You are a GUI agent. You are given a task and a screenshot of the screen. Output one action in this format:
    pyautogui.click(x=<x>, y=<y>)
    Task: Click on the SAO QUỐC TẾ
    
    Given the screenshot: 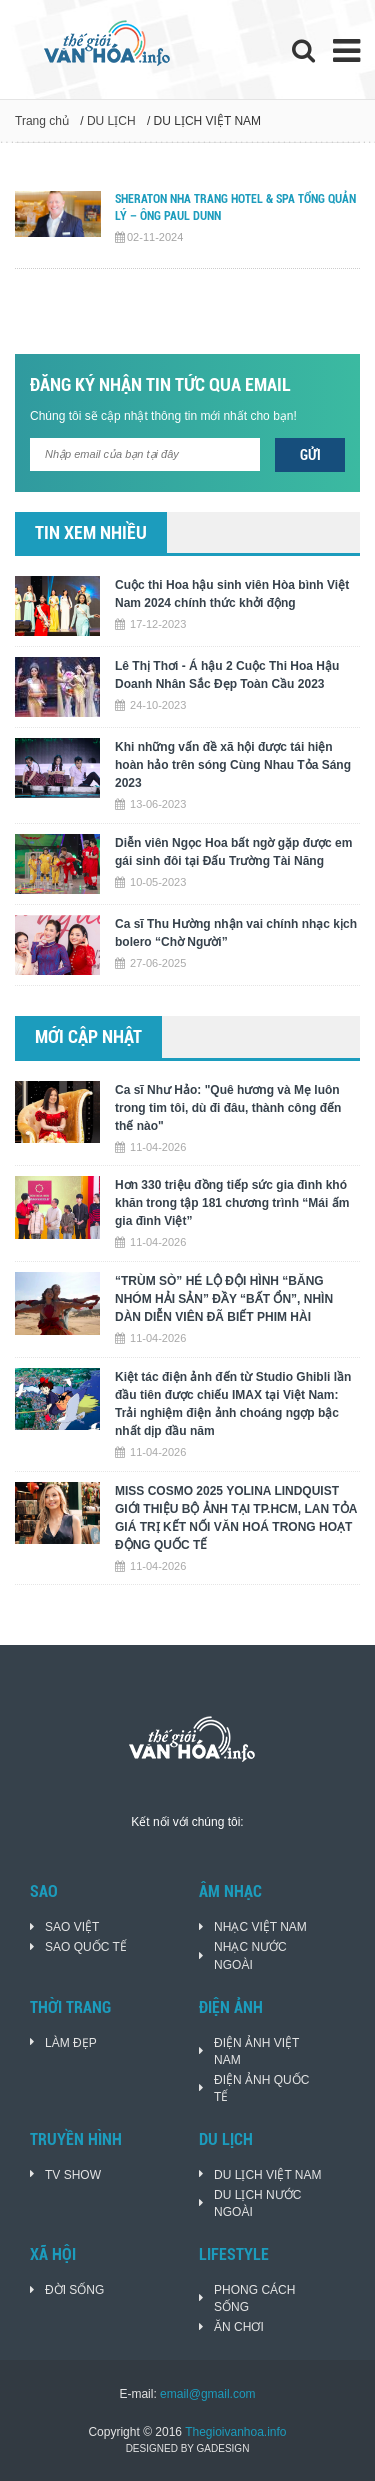 What is the action you would take?
    pyautogui.click(x=86, y=1947)
    